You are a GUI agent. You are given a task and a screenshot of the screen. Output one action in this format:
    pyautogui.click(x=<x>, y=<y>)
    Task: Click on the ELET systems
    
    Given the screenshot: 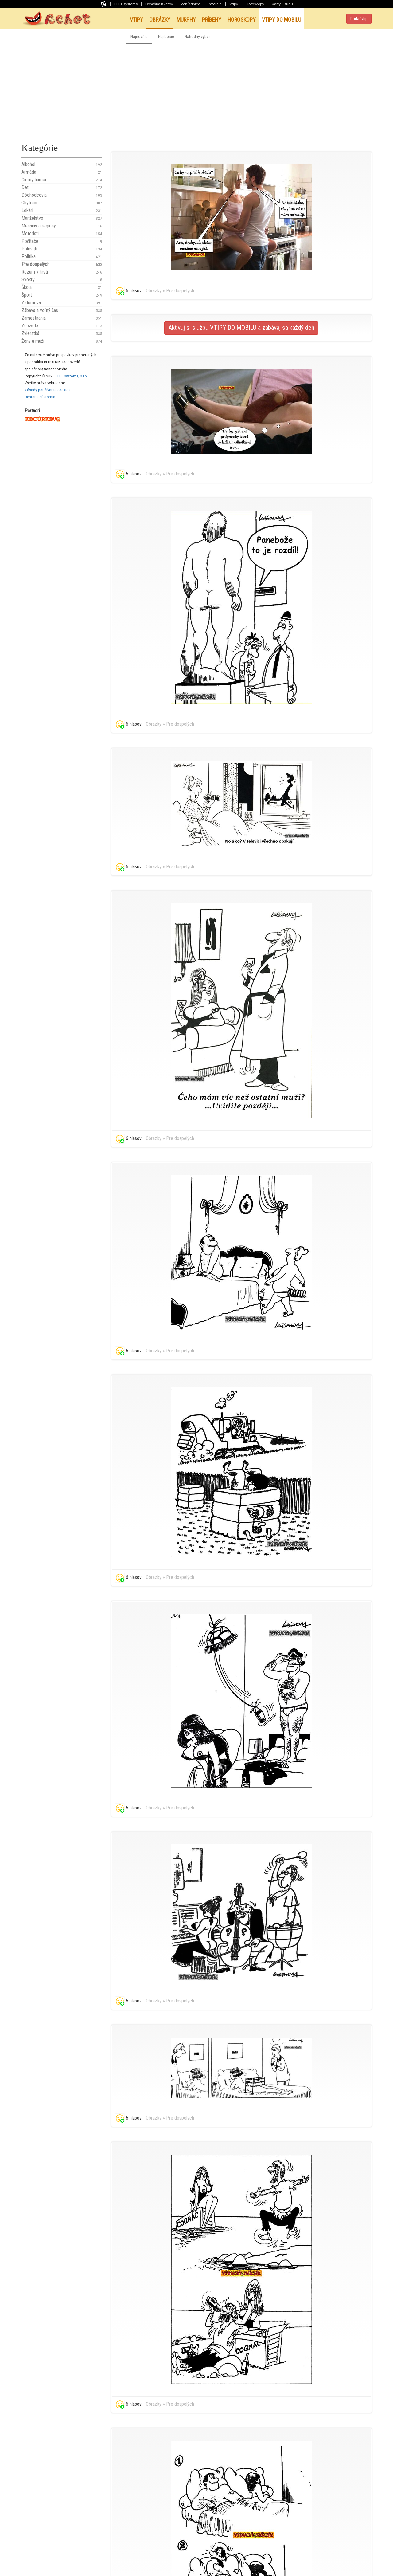 What is the action you would take?
    pyautogui.click(x=126, y=4)
    